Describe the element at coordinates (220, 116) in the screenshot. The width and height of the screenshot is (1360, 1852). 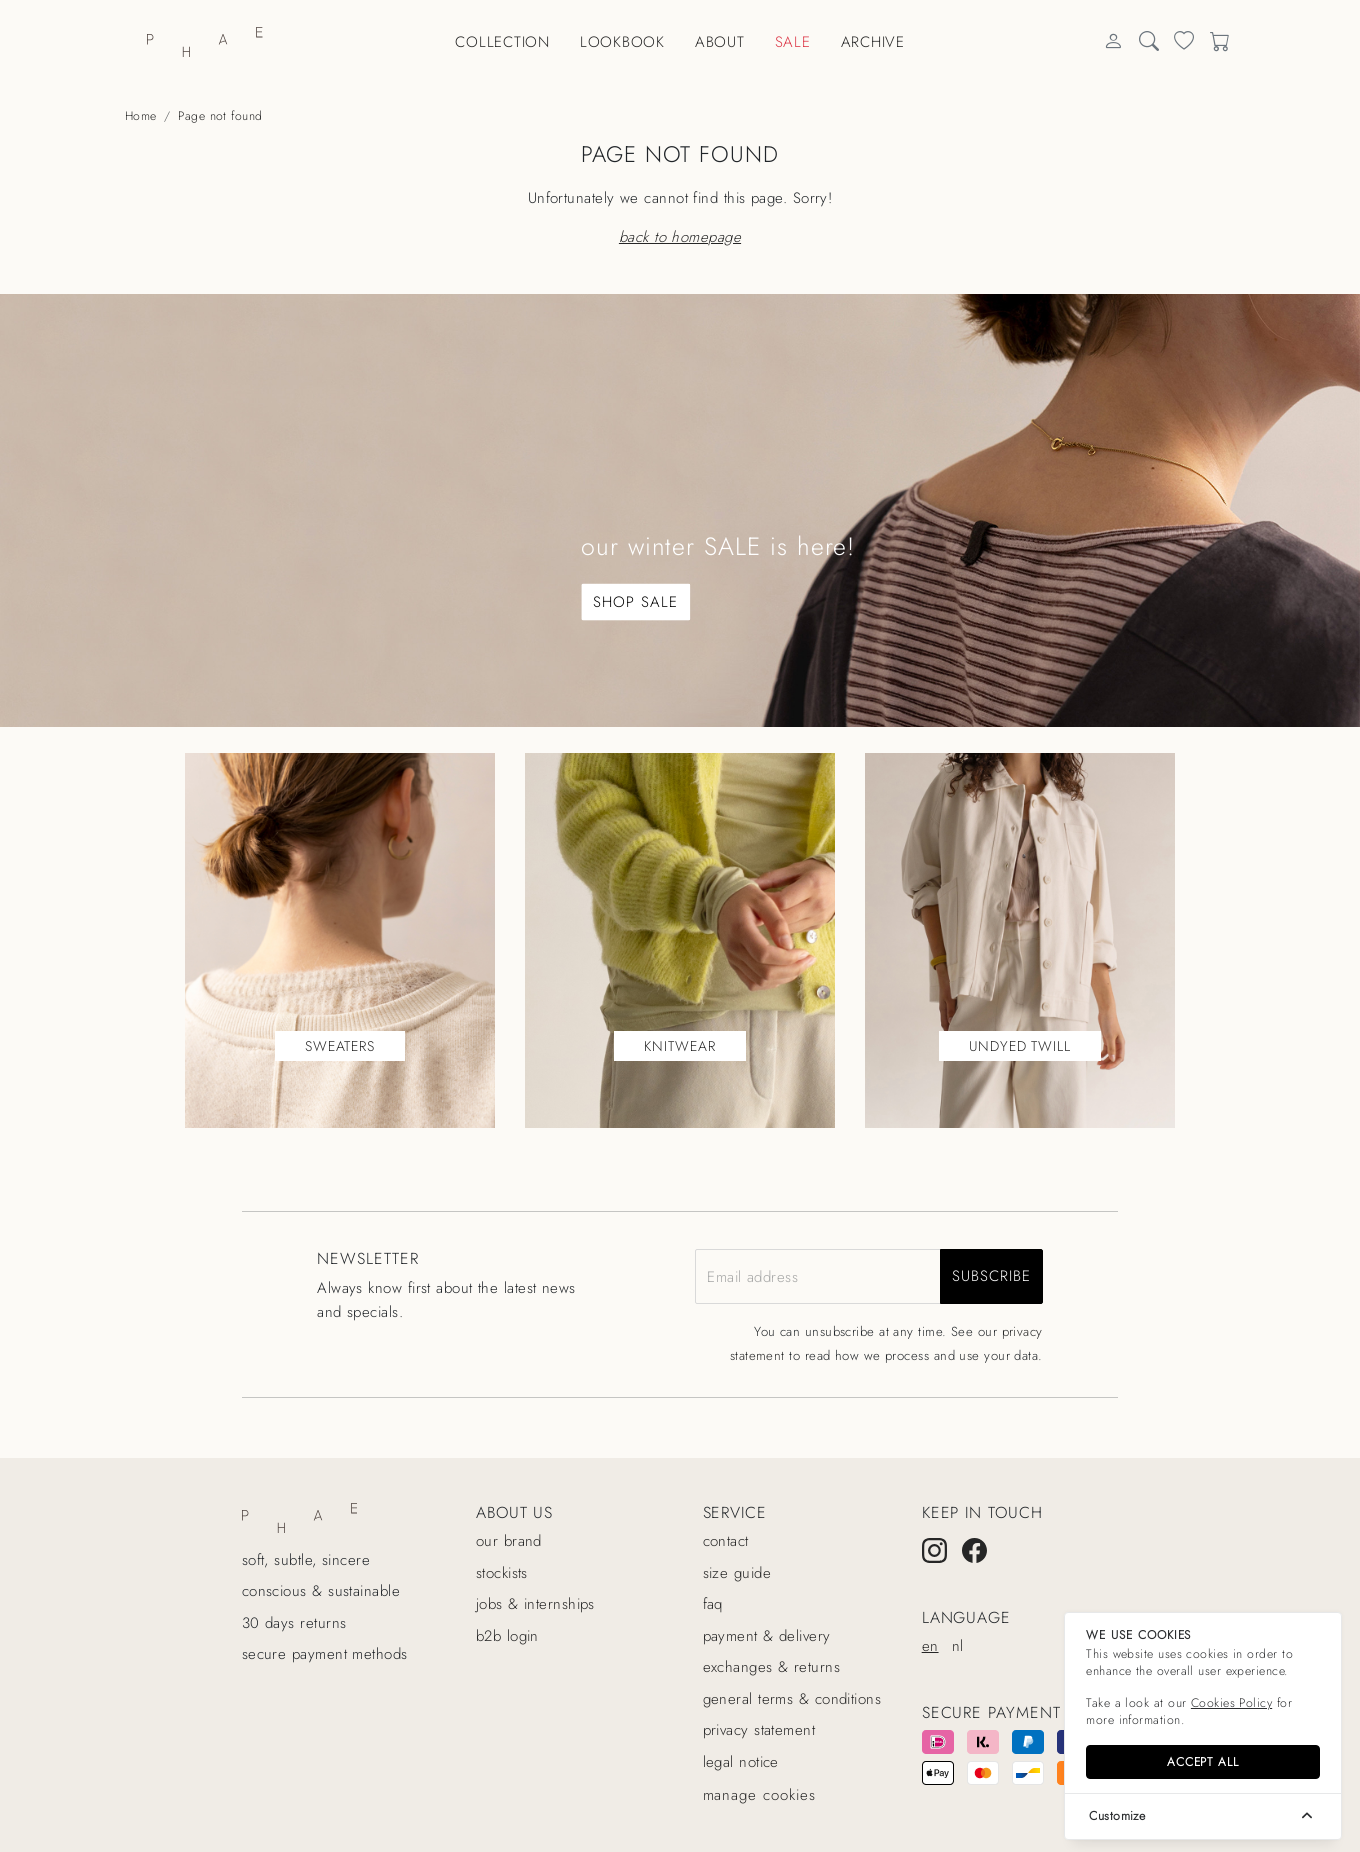
I see `Page not found` at that location.